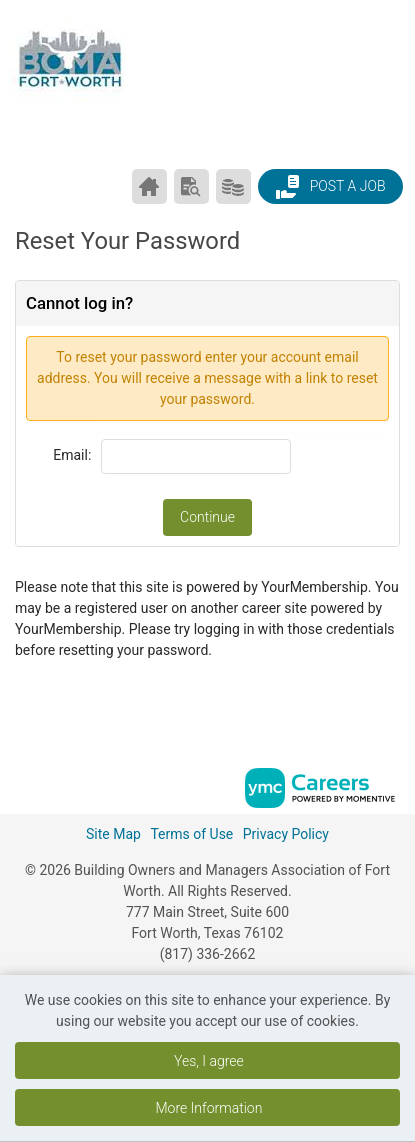 The height and width of the screenshot is (1142, 415). I want to click on Site Map, so click(113, 834).